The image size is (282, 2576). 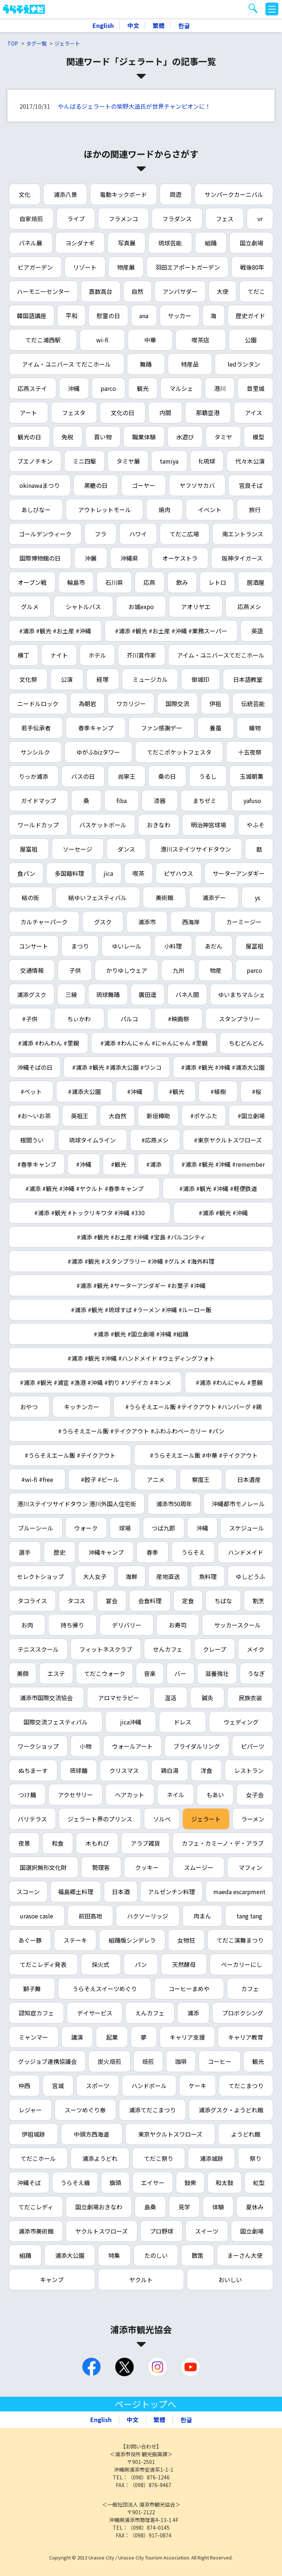 What do you see at coordinates (112, 2037) in the screenshot?
I see `起業` at bounding box center [112, 2037].